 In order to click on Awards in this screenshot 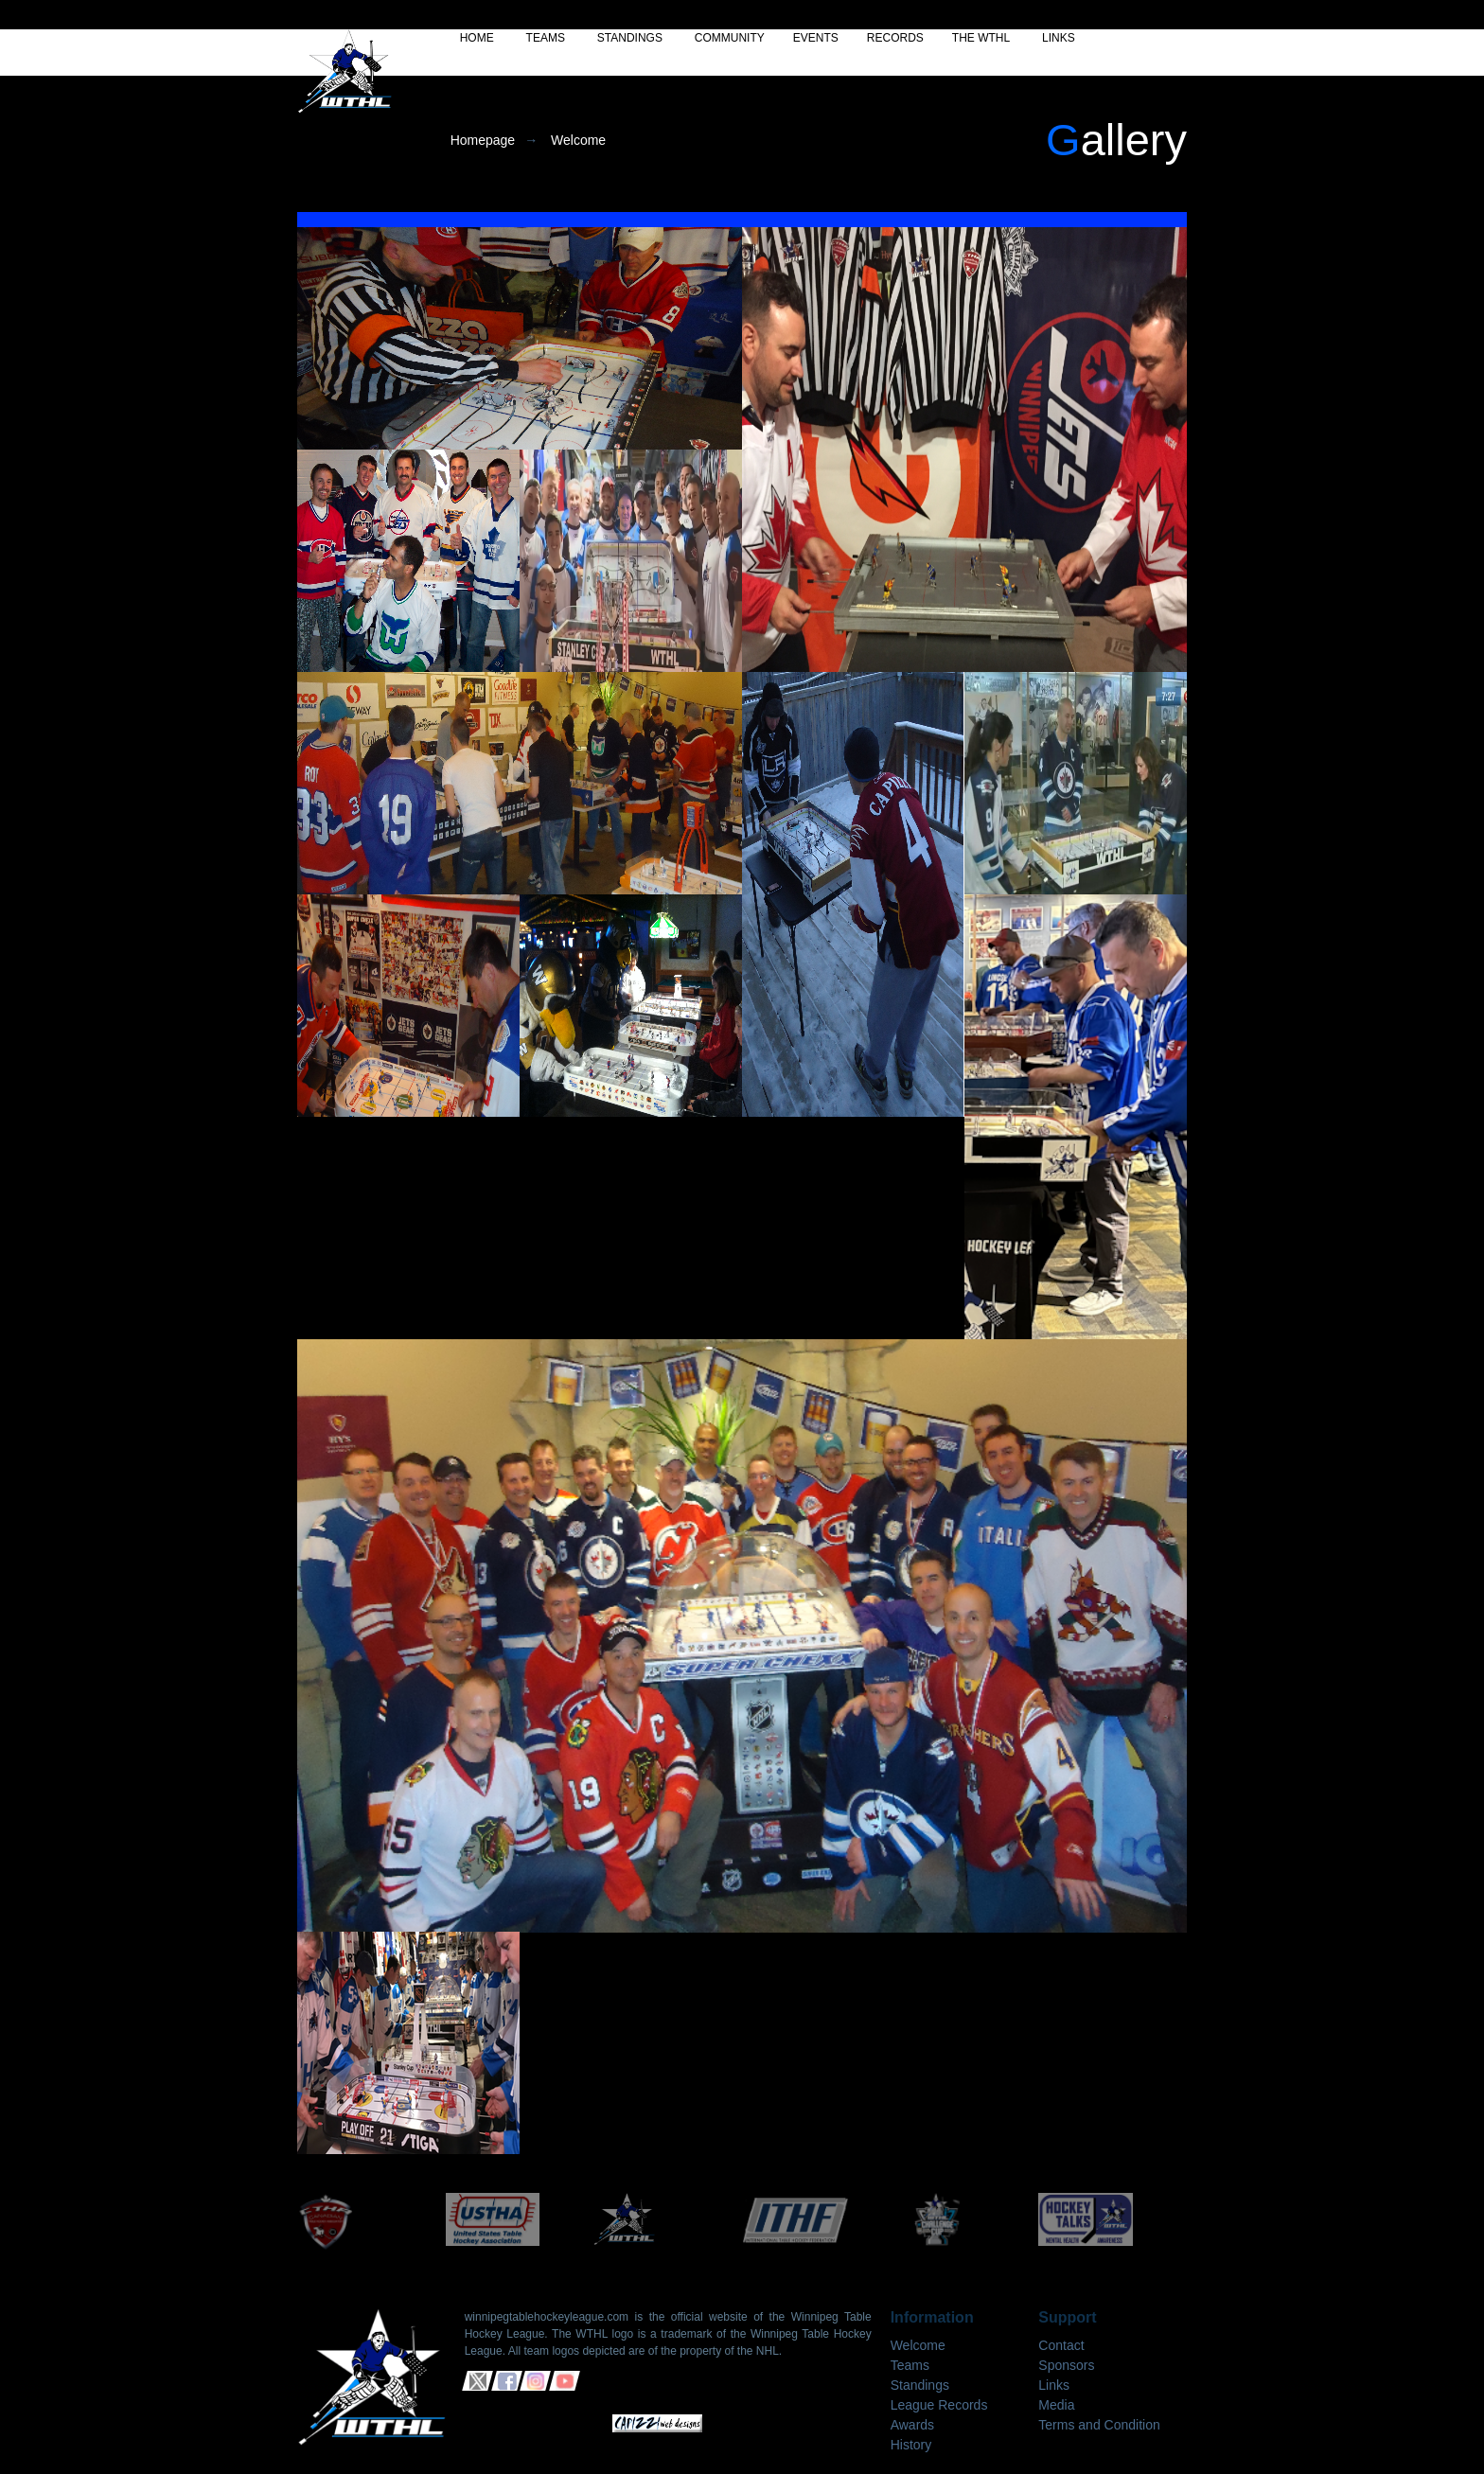, I will do `click(912, 2424)`.